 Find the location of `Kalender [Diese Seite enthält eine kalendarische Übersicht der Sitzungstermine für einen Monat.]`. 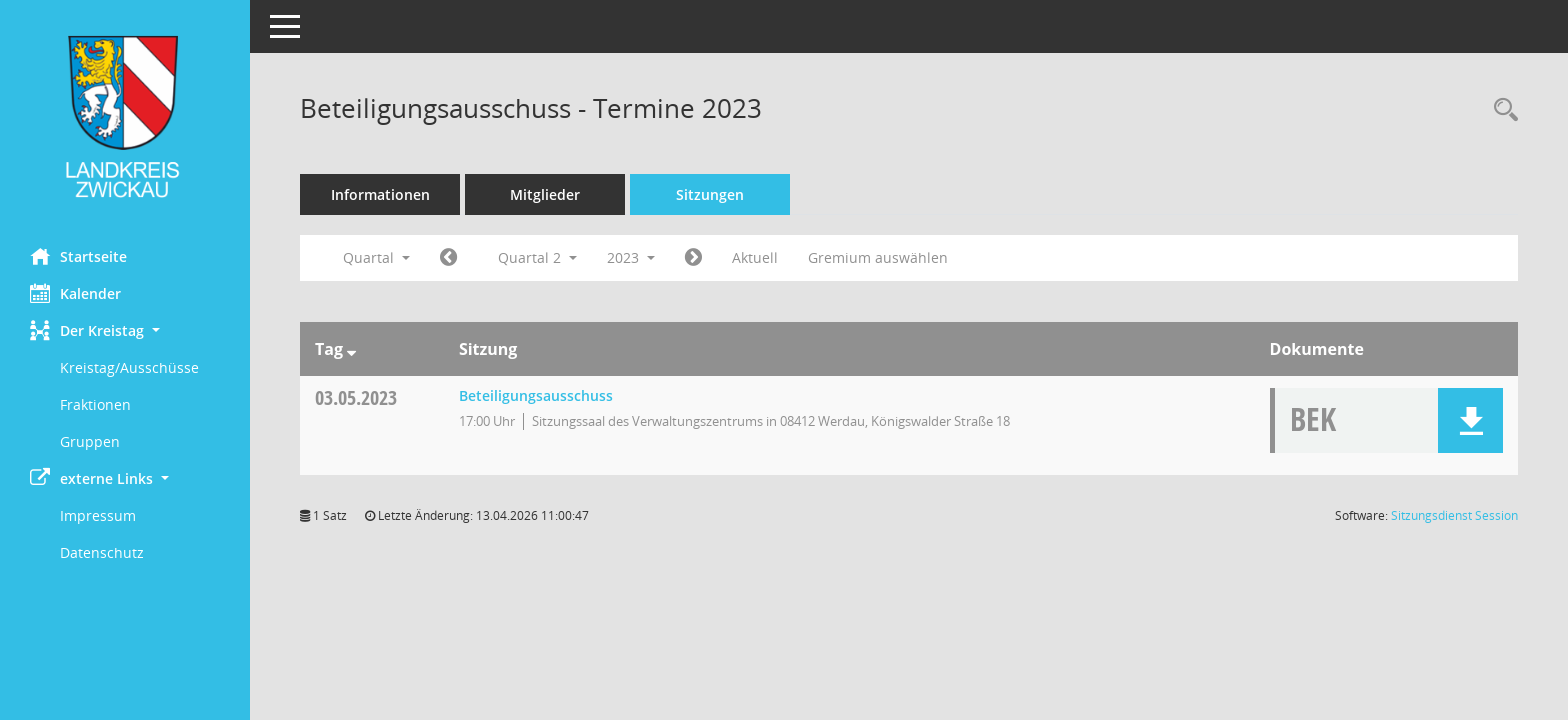

Kalender [Diese Seite enthält eine kalendarische Übersicht der Sitzungstermine für einen Monat.] is located at coordinates (75, 293).